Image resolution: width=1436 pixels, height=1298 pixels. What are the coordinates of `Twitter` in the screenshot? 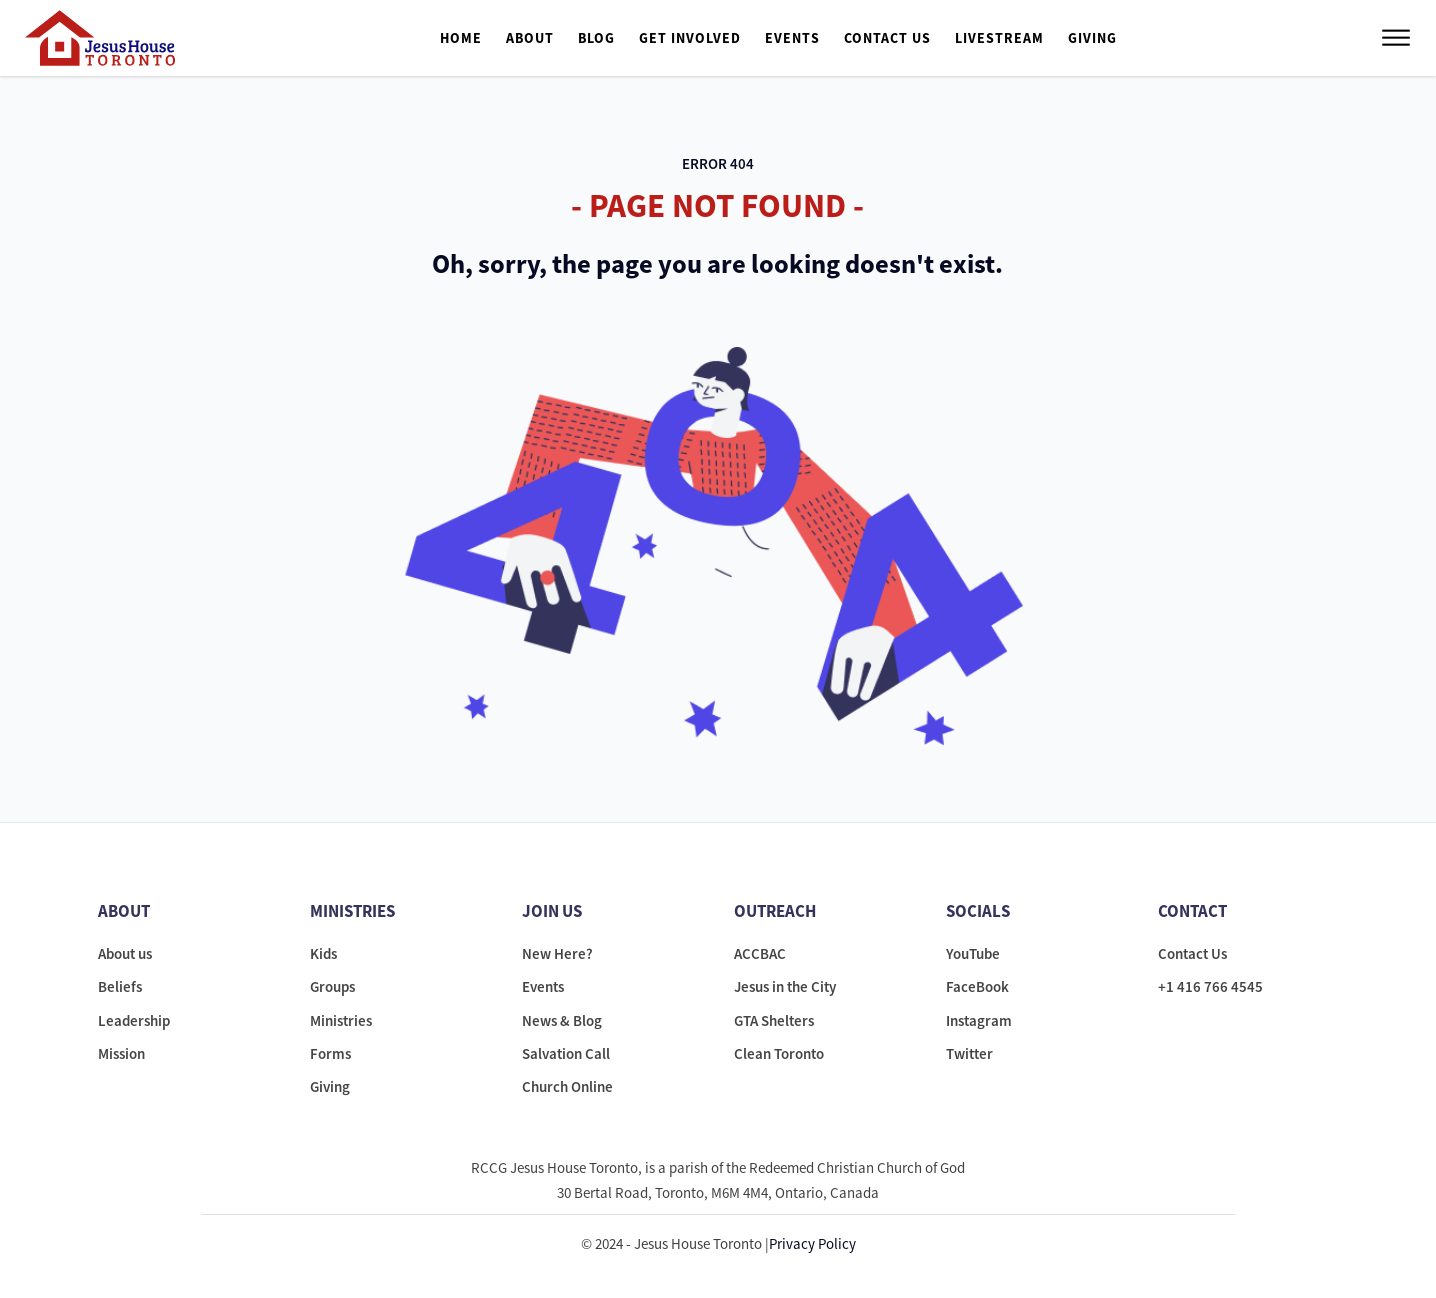 It's located at (969, 1053).